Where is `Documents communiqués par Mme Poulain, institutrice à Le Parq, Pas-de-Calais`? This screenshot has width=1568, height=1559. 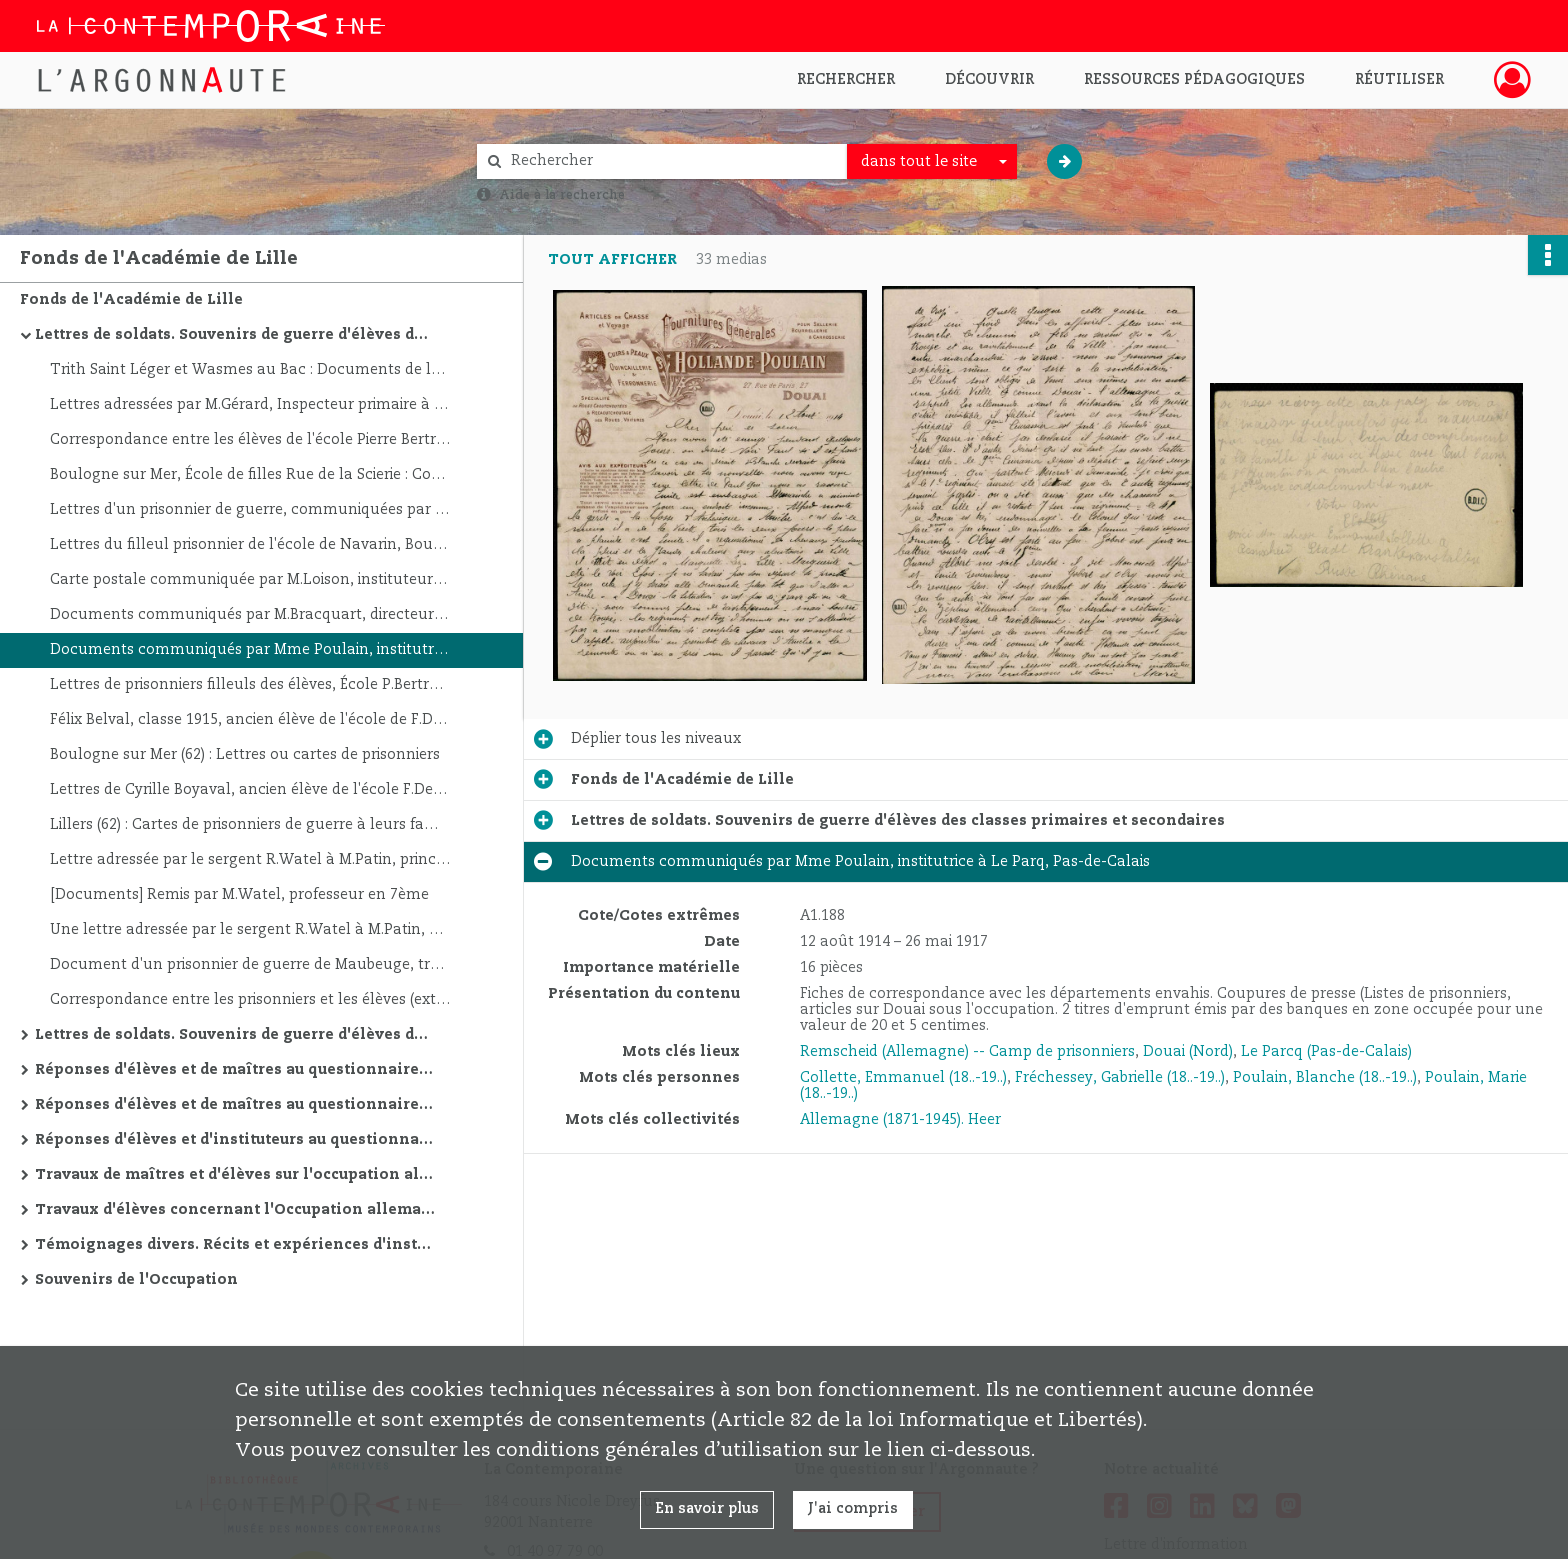
Documents communiqués par Mme Poulain, institutrice à Le Parq, Pas-de-Calais is located at coordinates (250, 650).